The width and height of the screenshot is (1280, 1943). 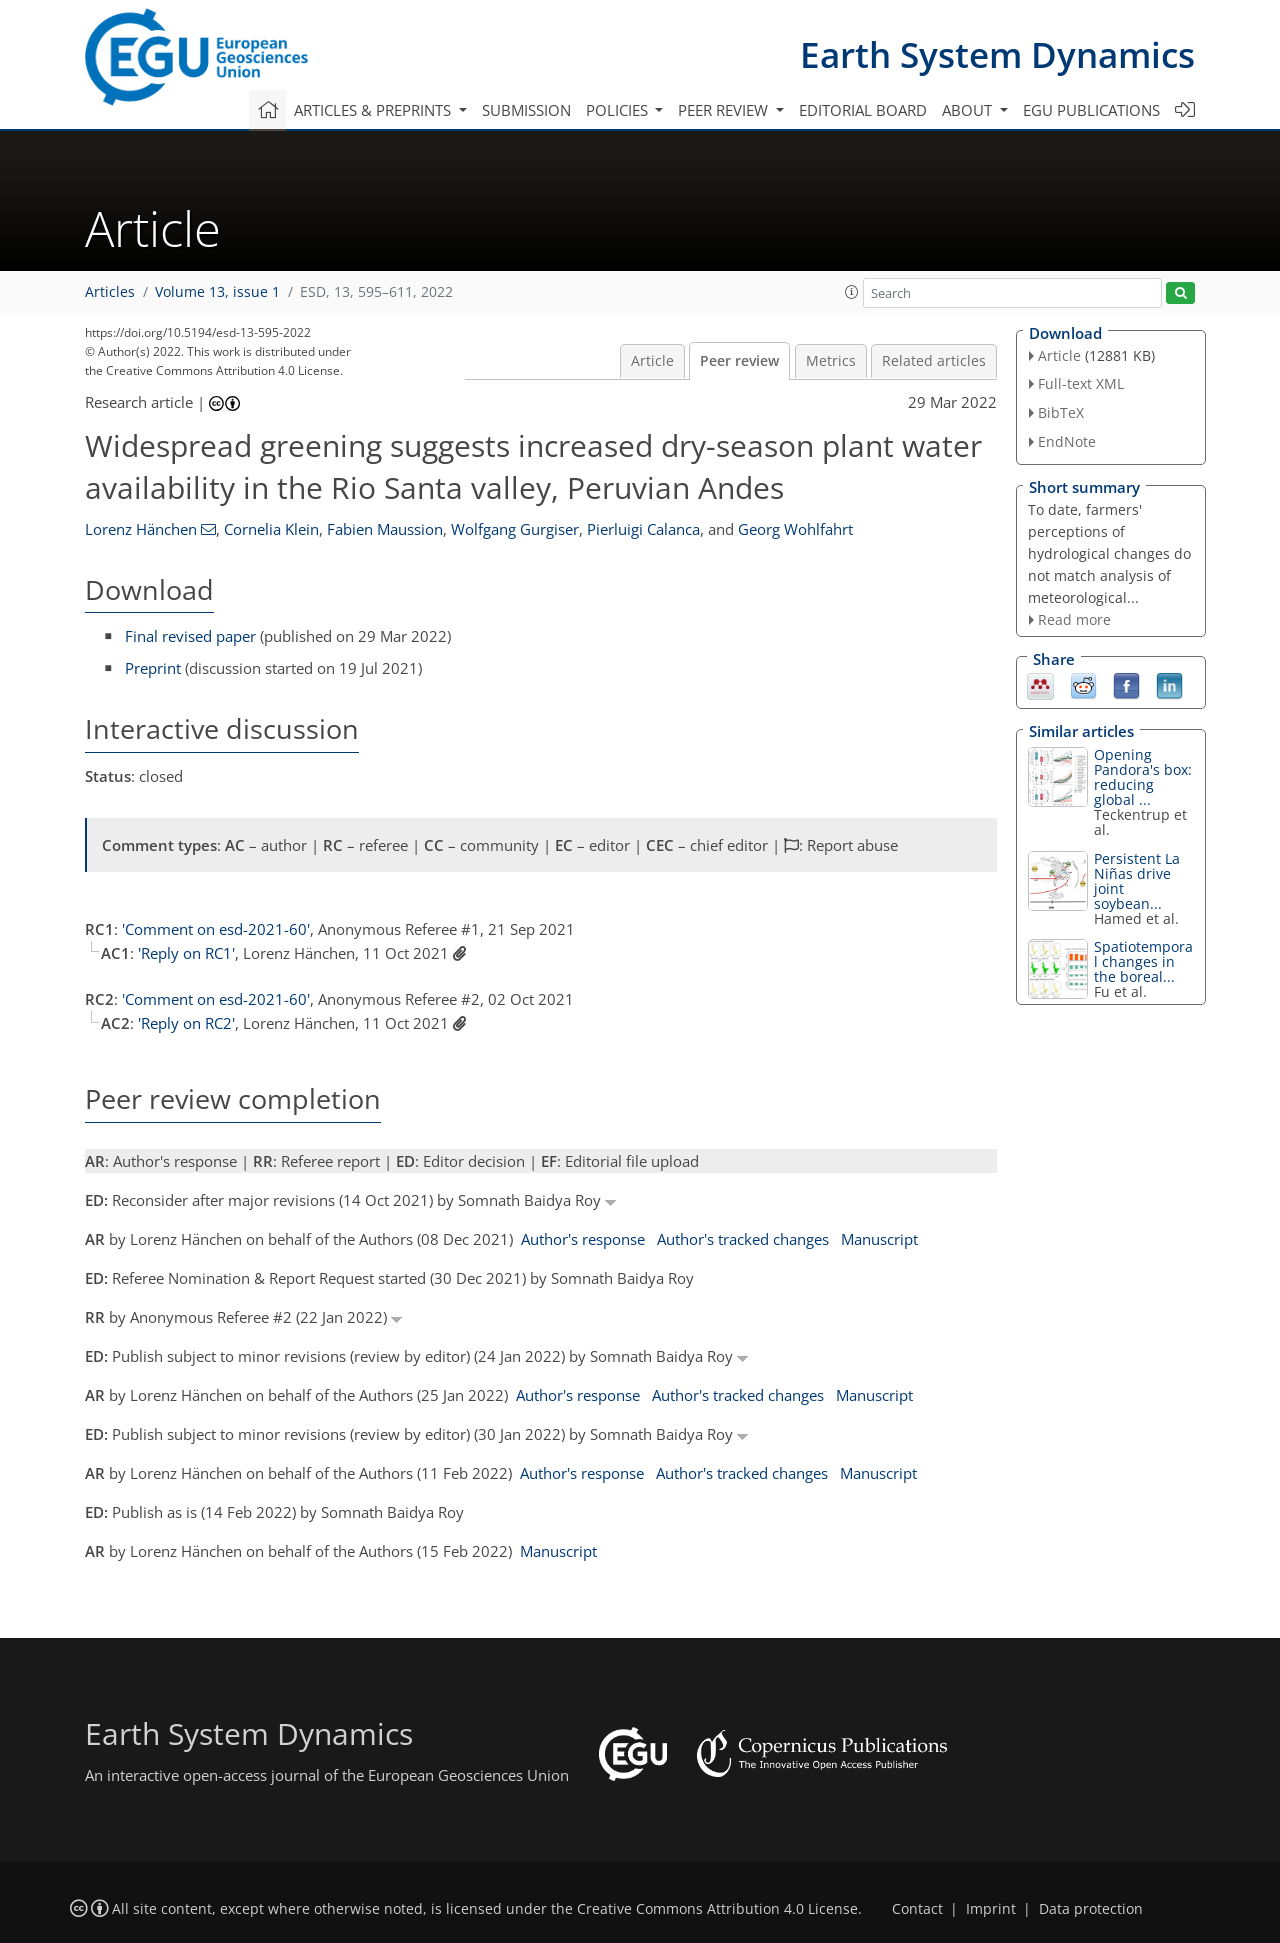 I want to click on Related articles, so click(x=934, y=361).